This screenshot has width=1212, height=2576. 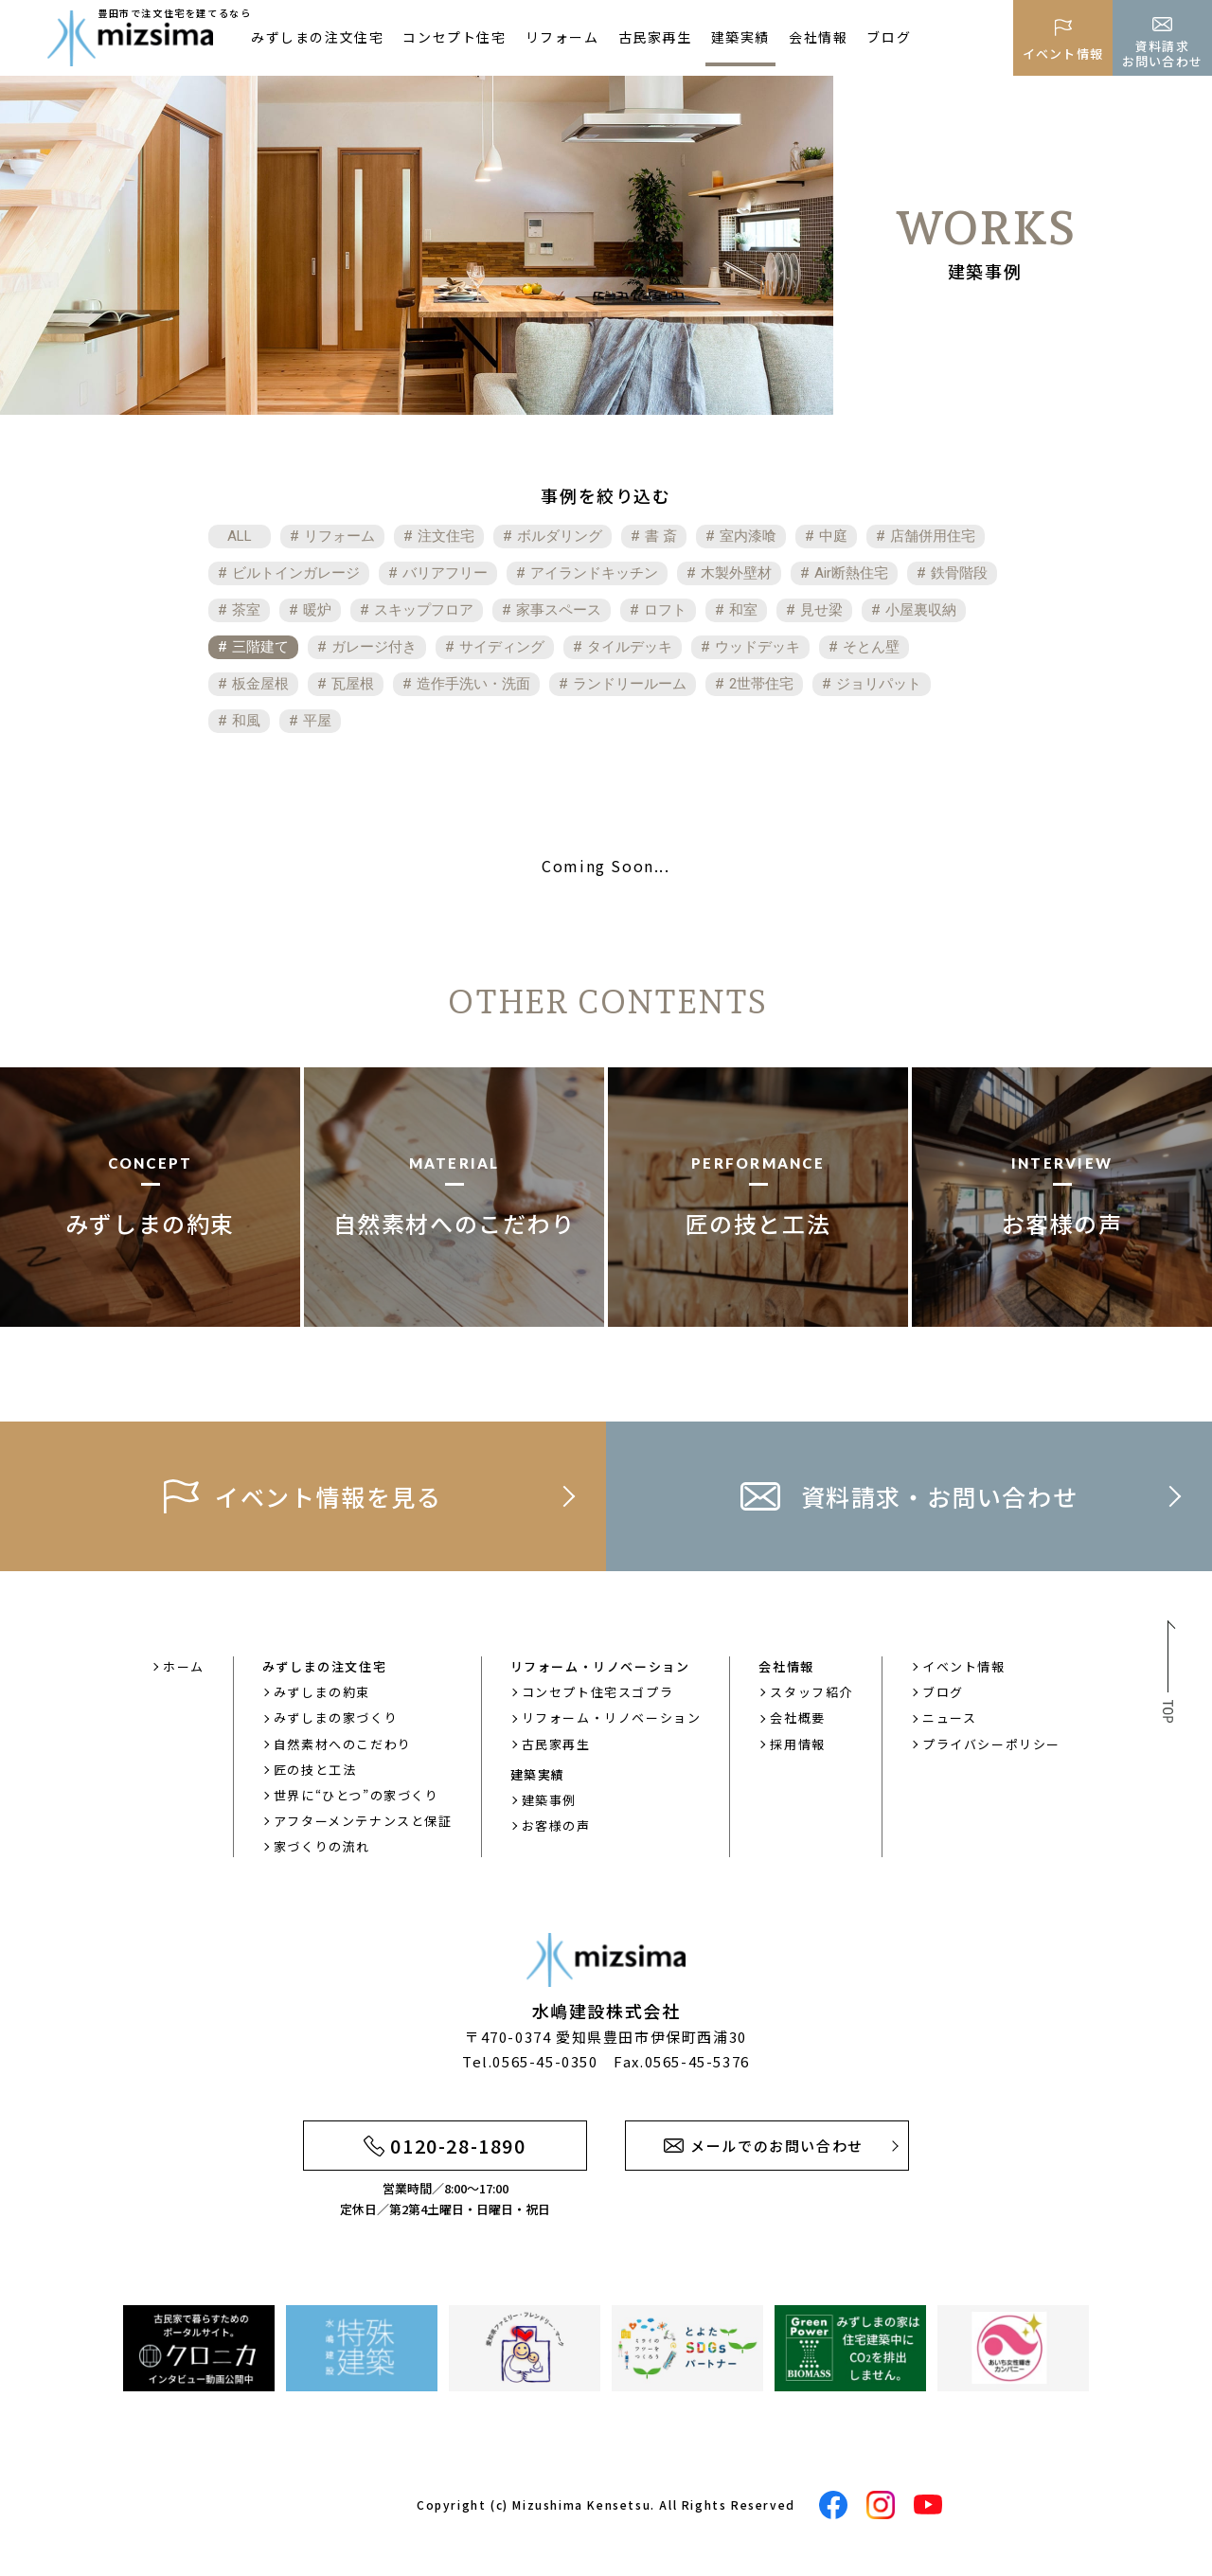 I want to click on お客様の声, so click(x=556, y=1825).